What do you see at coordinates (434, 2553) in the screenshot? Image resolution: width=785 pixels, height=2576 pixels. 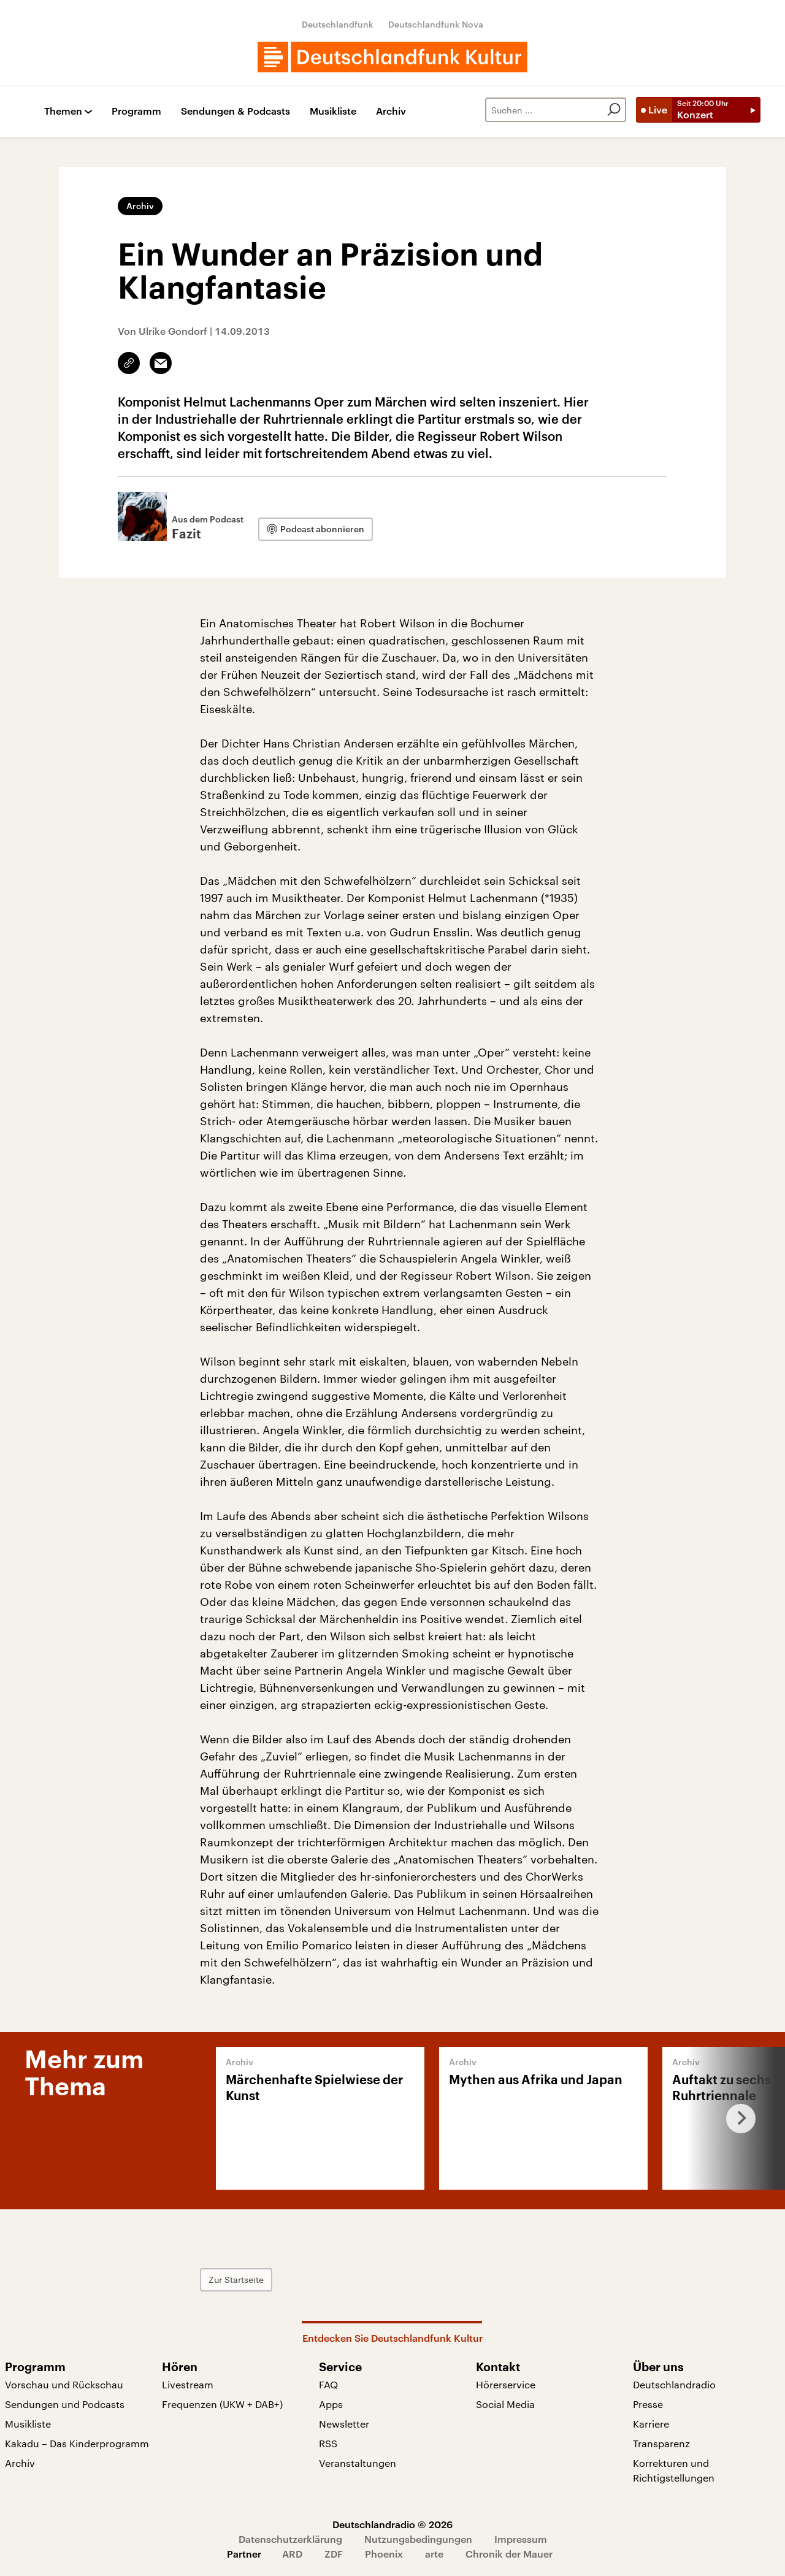 I see `arte` at bounding box center [434, 2553].